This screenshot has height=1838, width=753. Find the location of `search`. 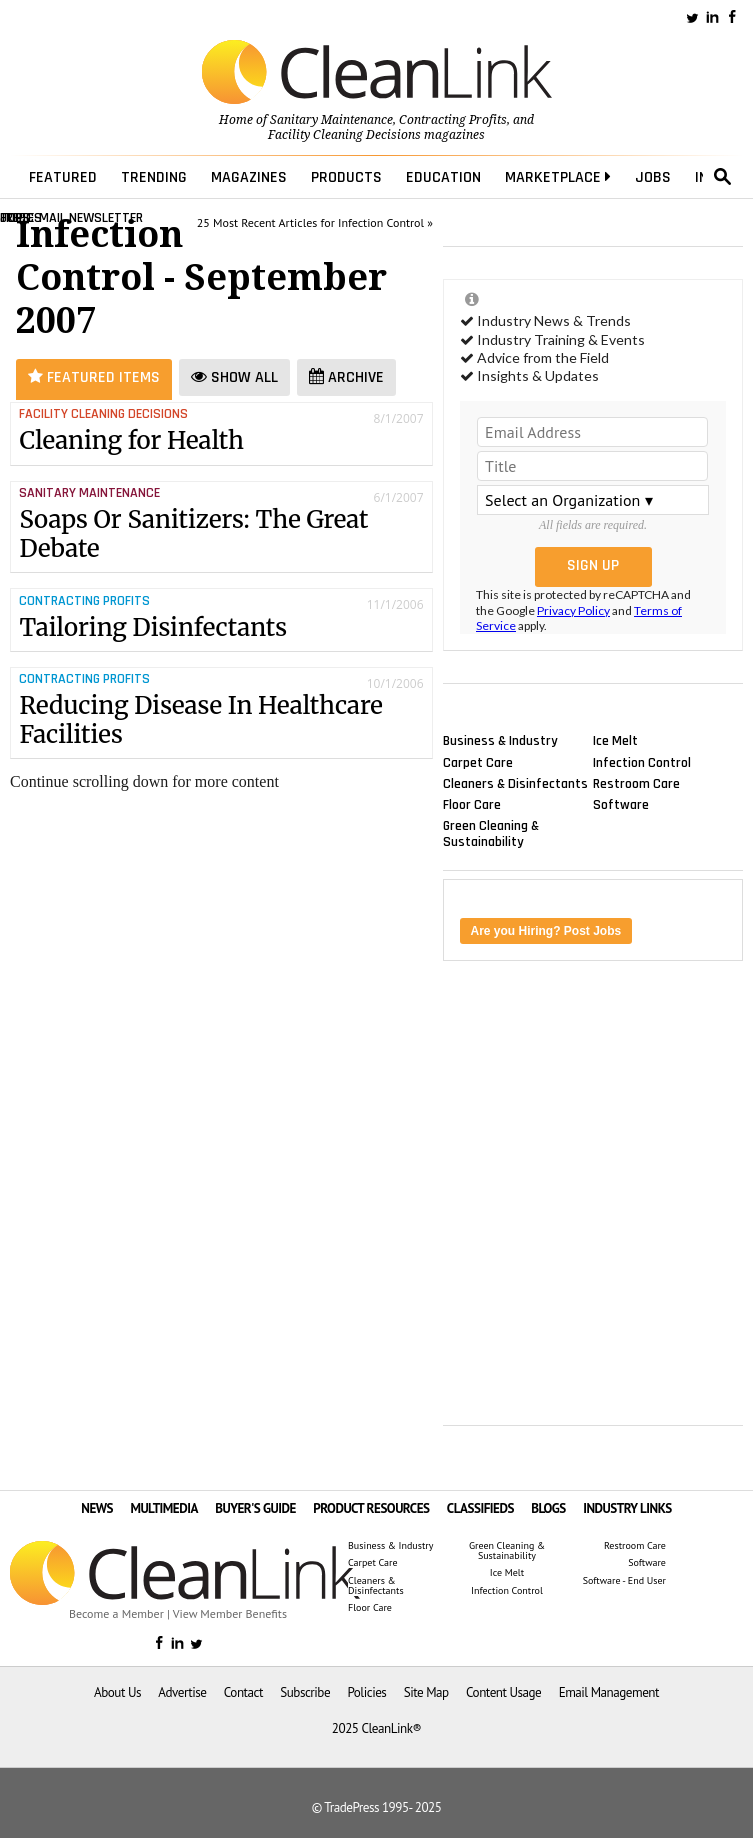

search is located at coordinates (723, 177).